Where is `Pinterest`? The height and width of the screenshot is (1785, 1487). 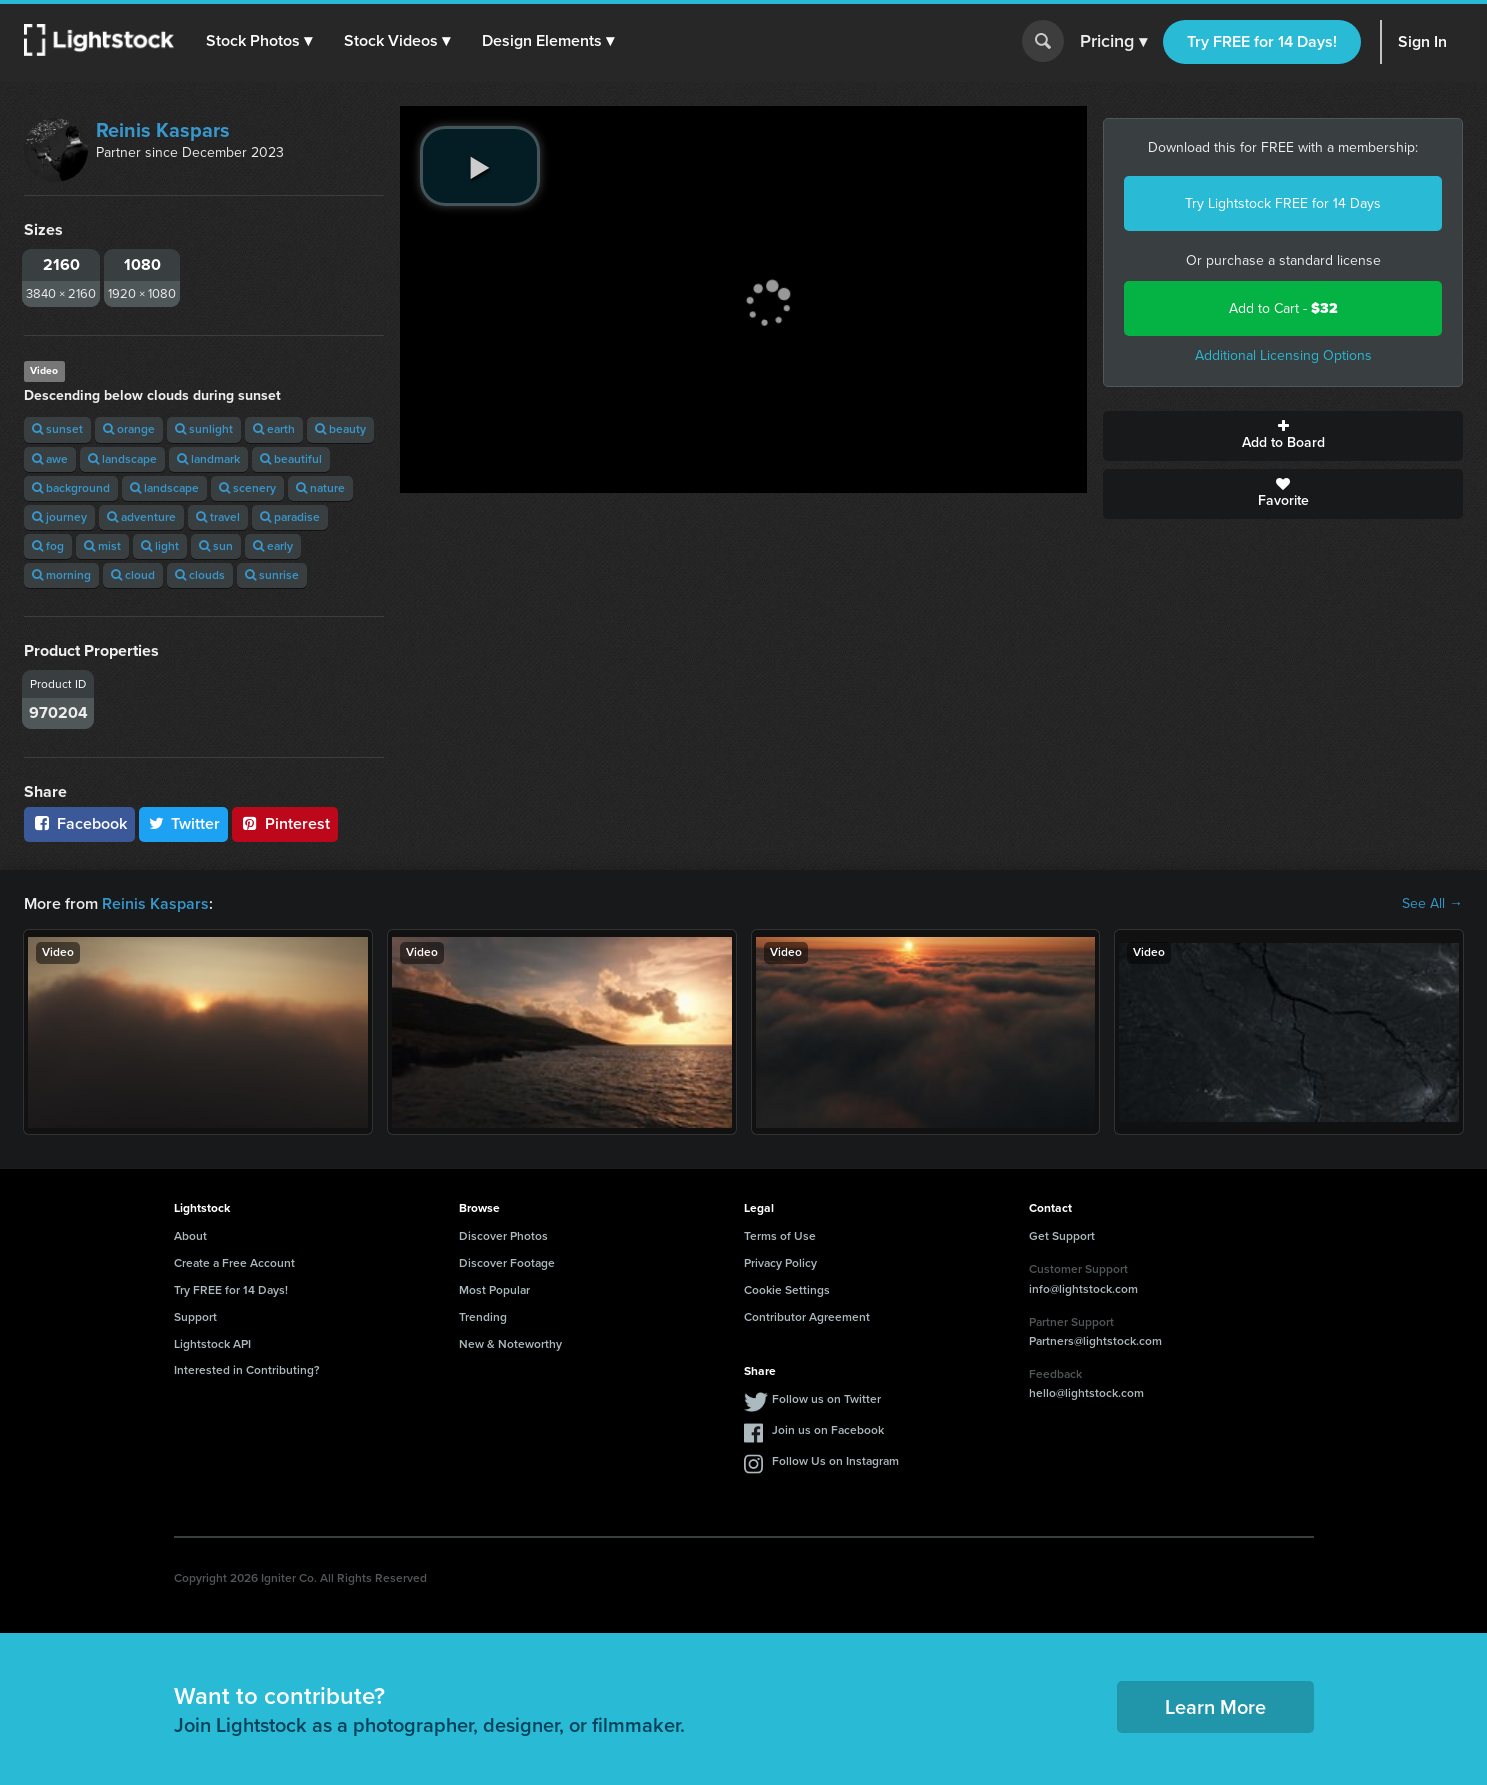
Pinterest is located at coordinates (285, 823).